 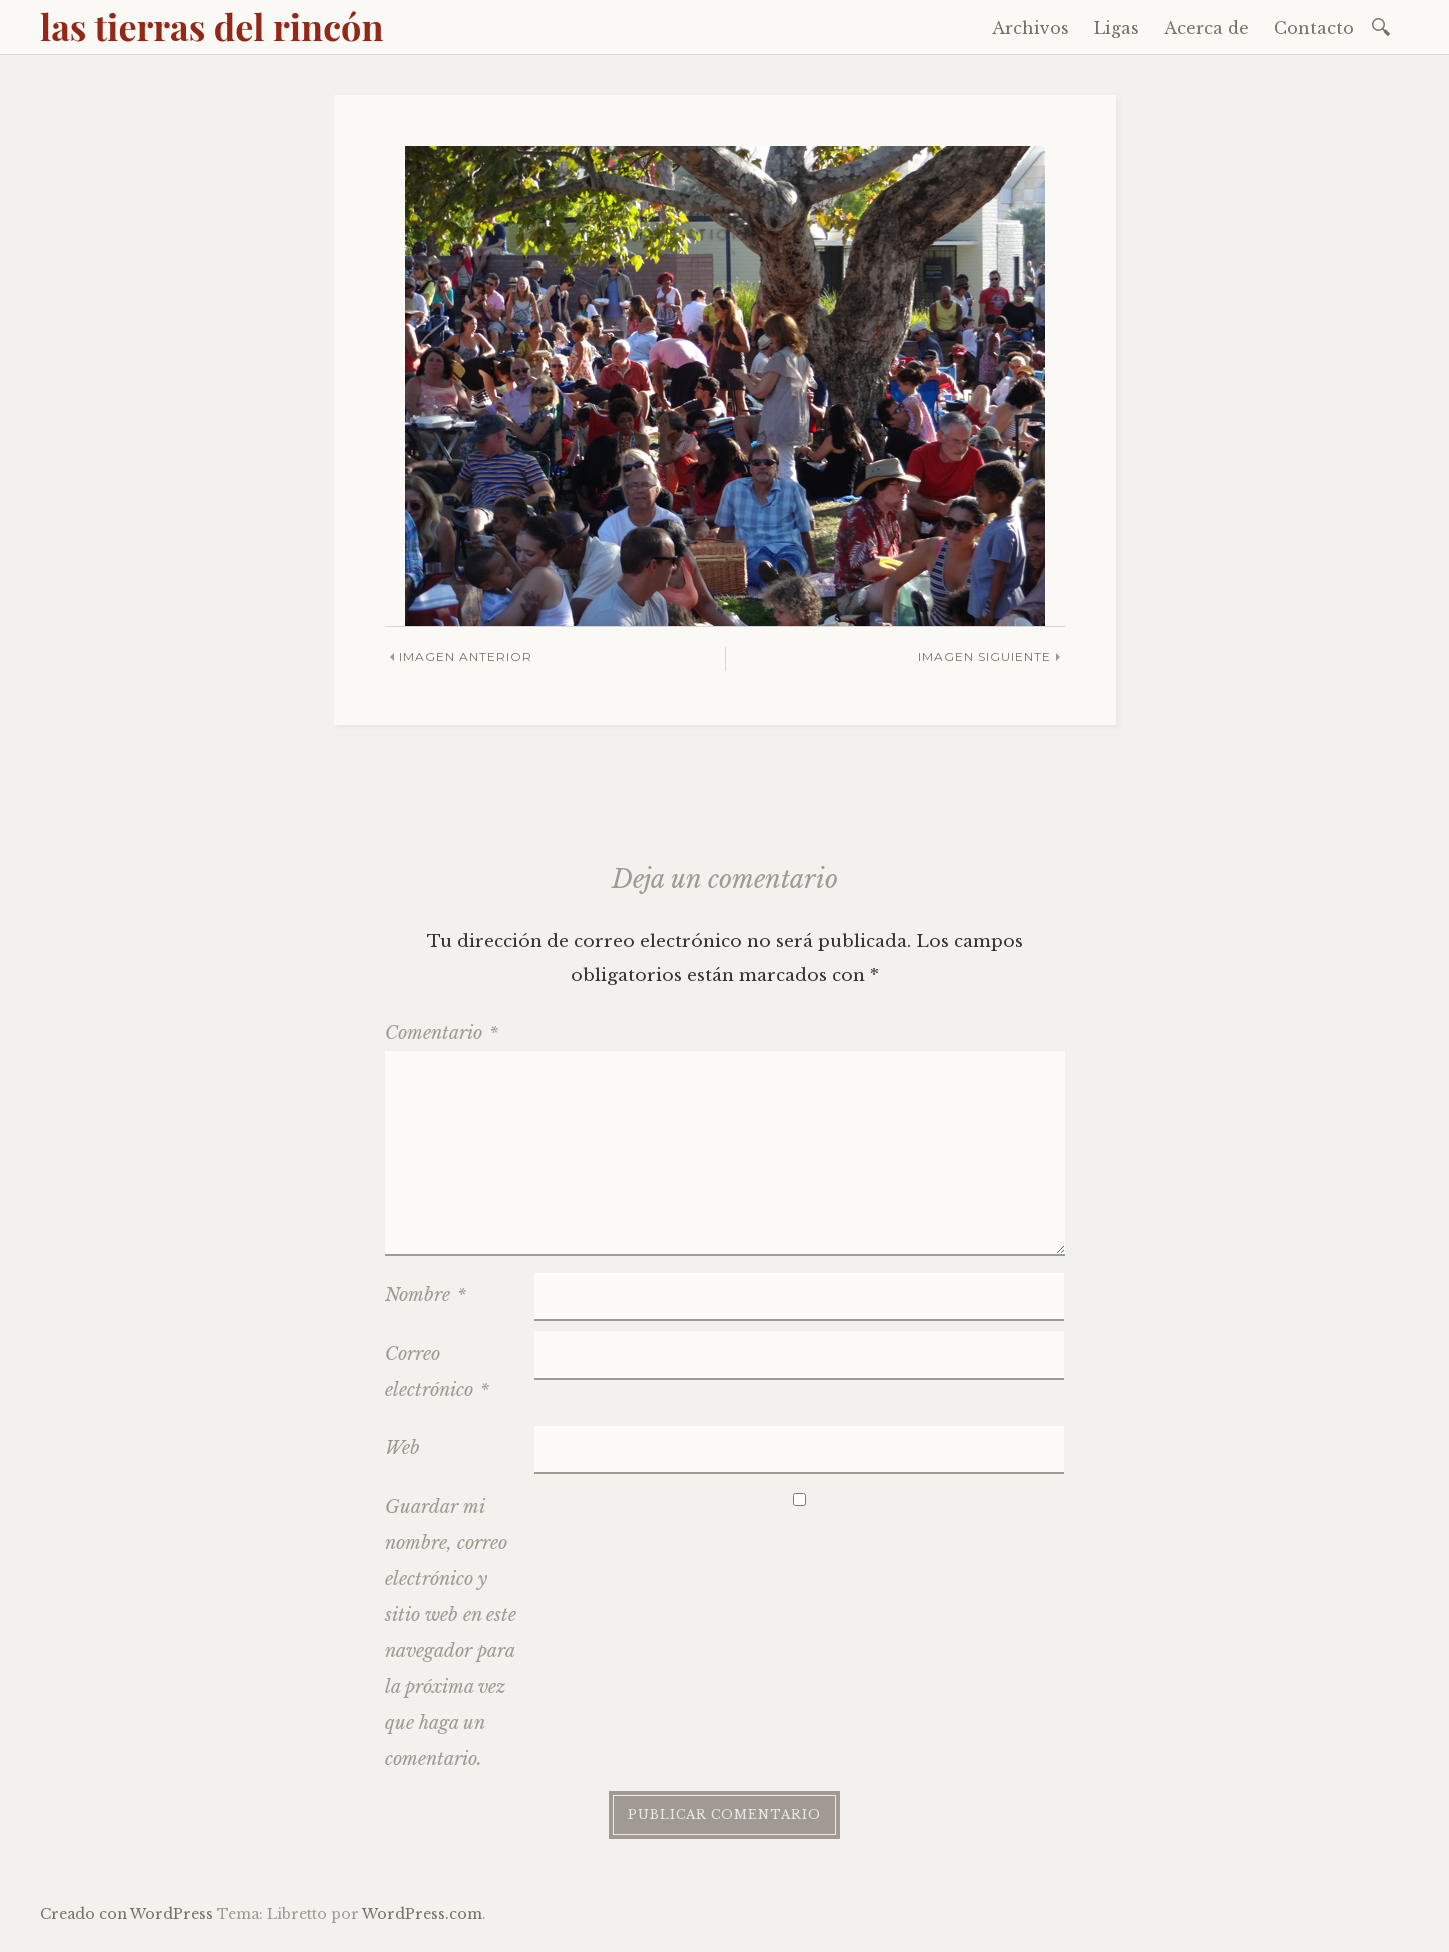 What do you see at coordinates (1206, 28) in the screenshot?
I see `Acerca de` at bounding box center [1206, 28].